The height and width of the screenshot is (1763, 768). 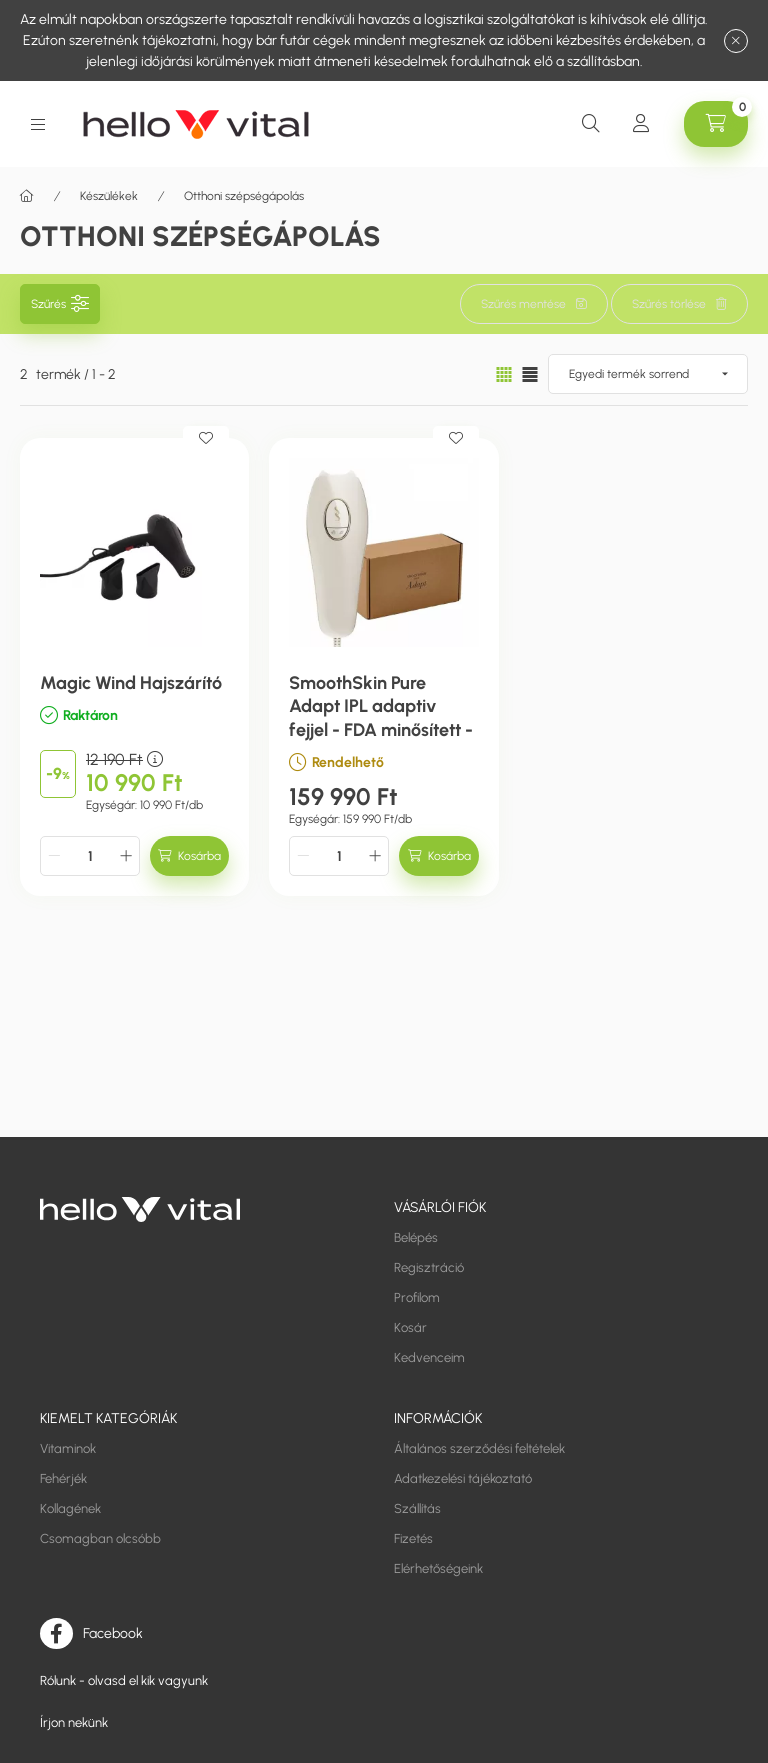 I want to click on [Bezár], so click(x=736, y=41).